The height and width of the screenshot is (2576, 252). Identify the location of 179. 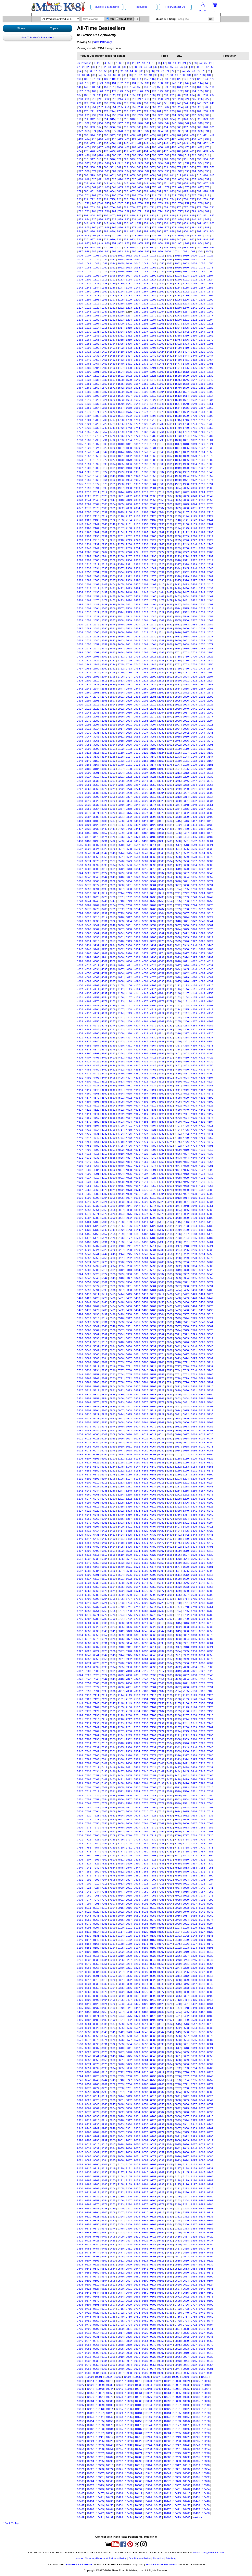
(160, 91).